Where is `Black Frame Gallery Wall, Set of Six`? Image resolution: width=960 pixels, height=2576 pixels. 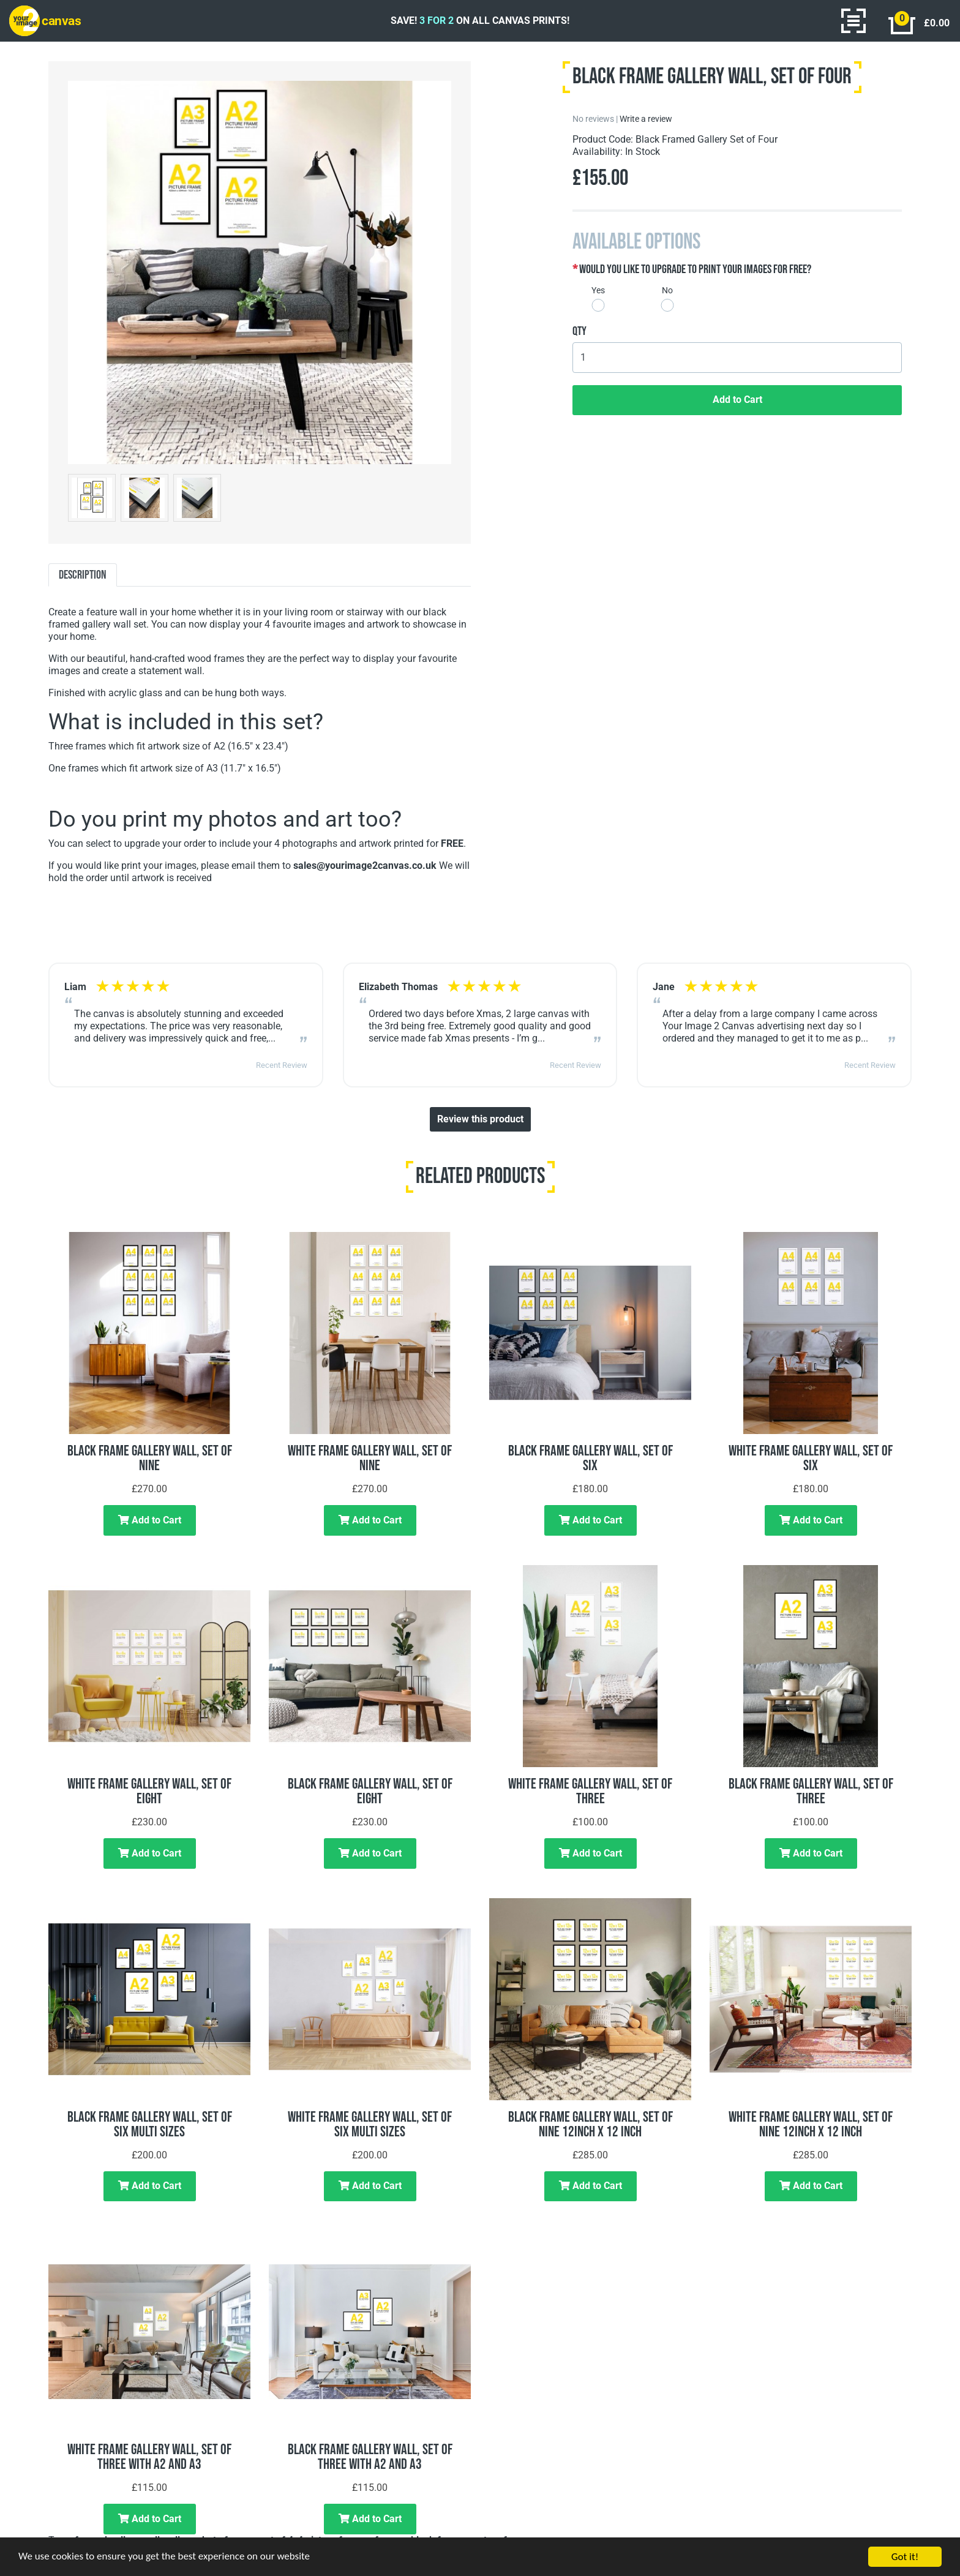 Black Frame Gallery Wall, Set of Six is located at coordinates (590, 1458).